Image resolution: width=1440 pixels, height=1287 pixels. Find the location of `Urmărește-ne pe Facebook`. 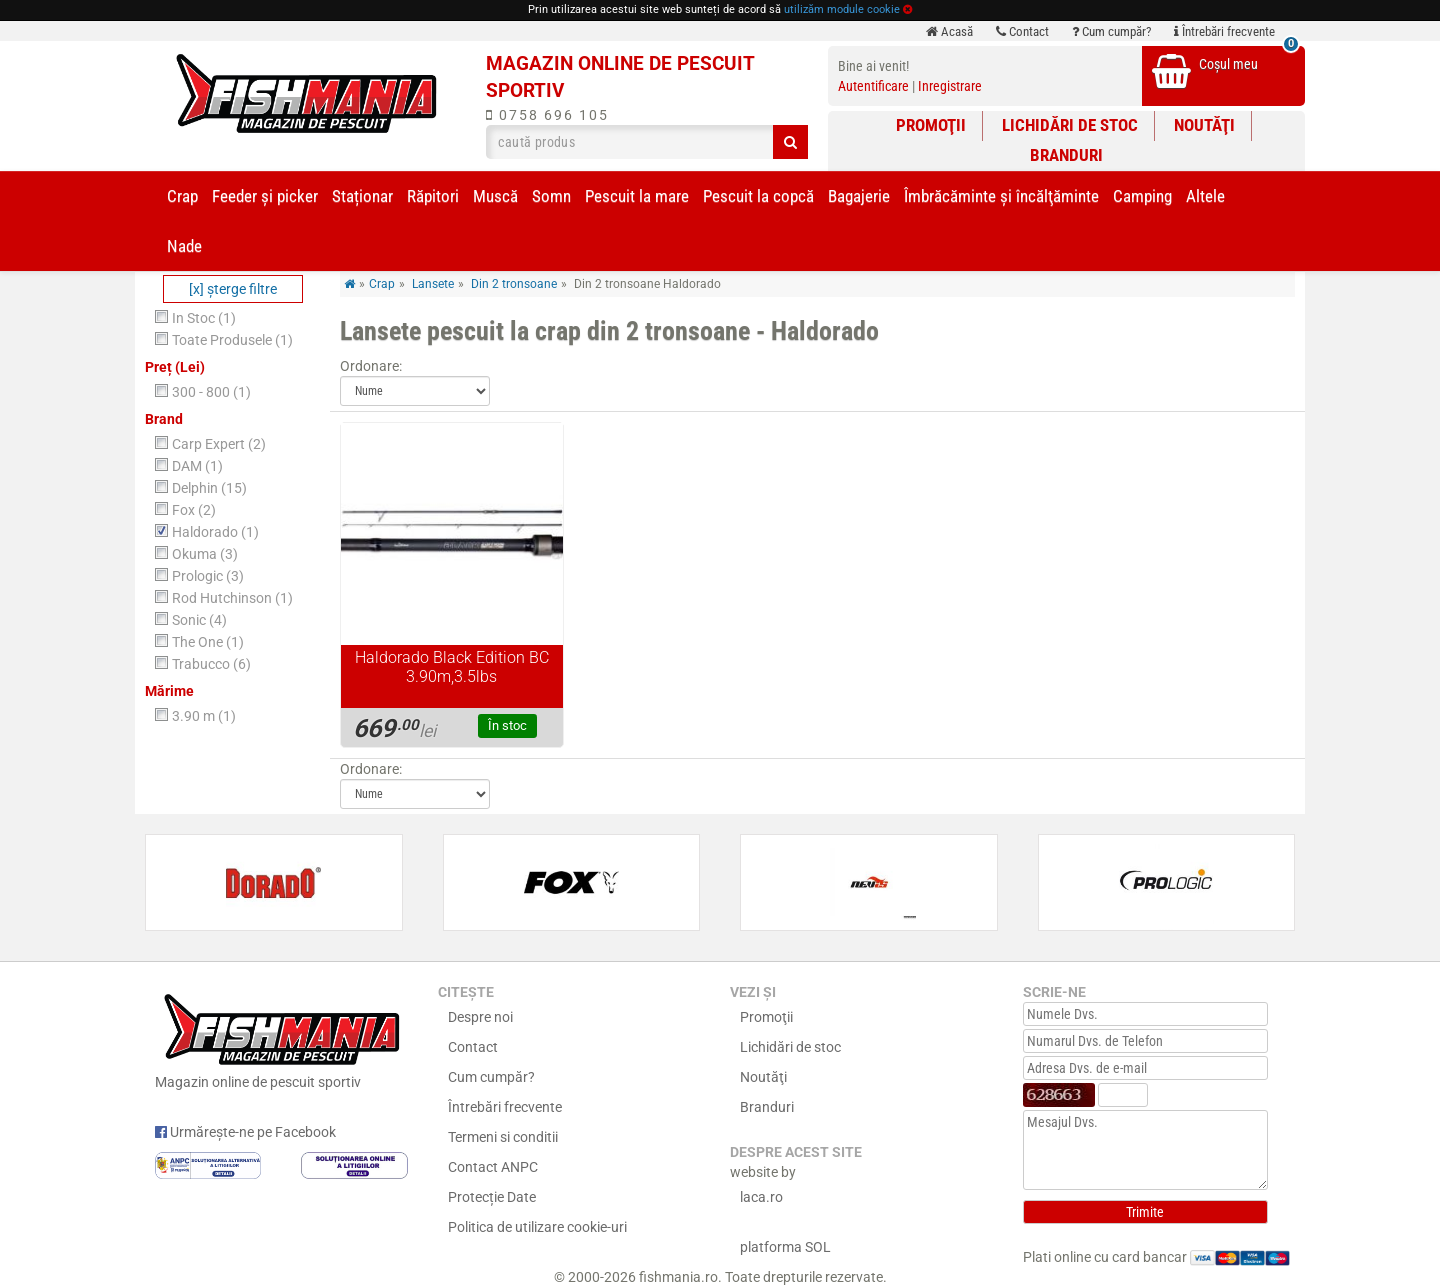

Urmărește-ne pe Facebook is located at coordinates (245, 1132).